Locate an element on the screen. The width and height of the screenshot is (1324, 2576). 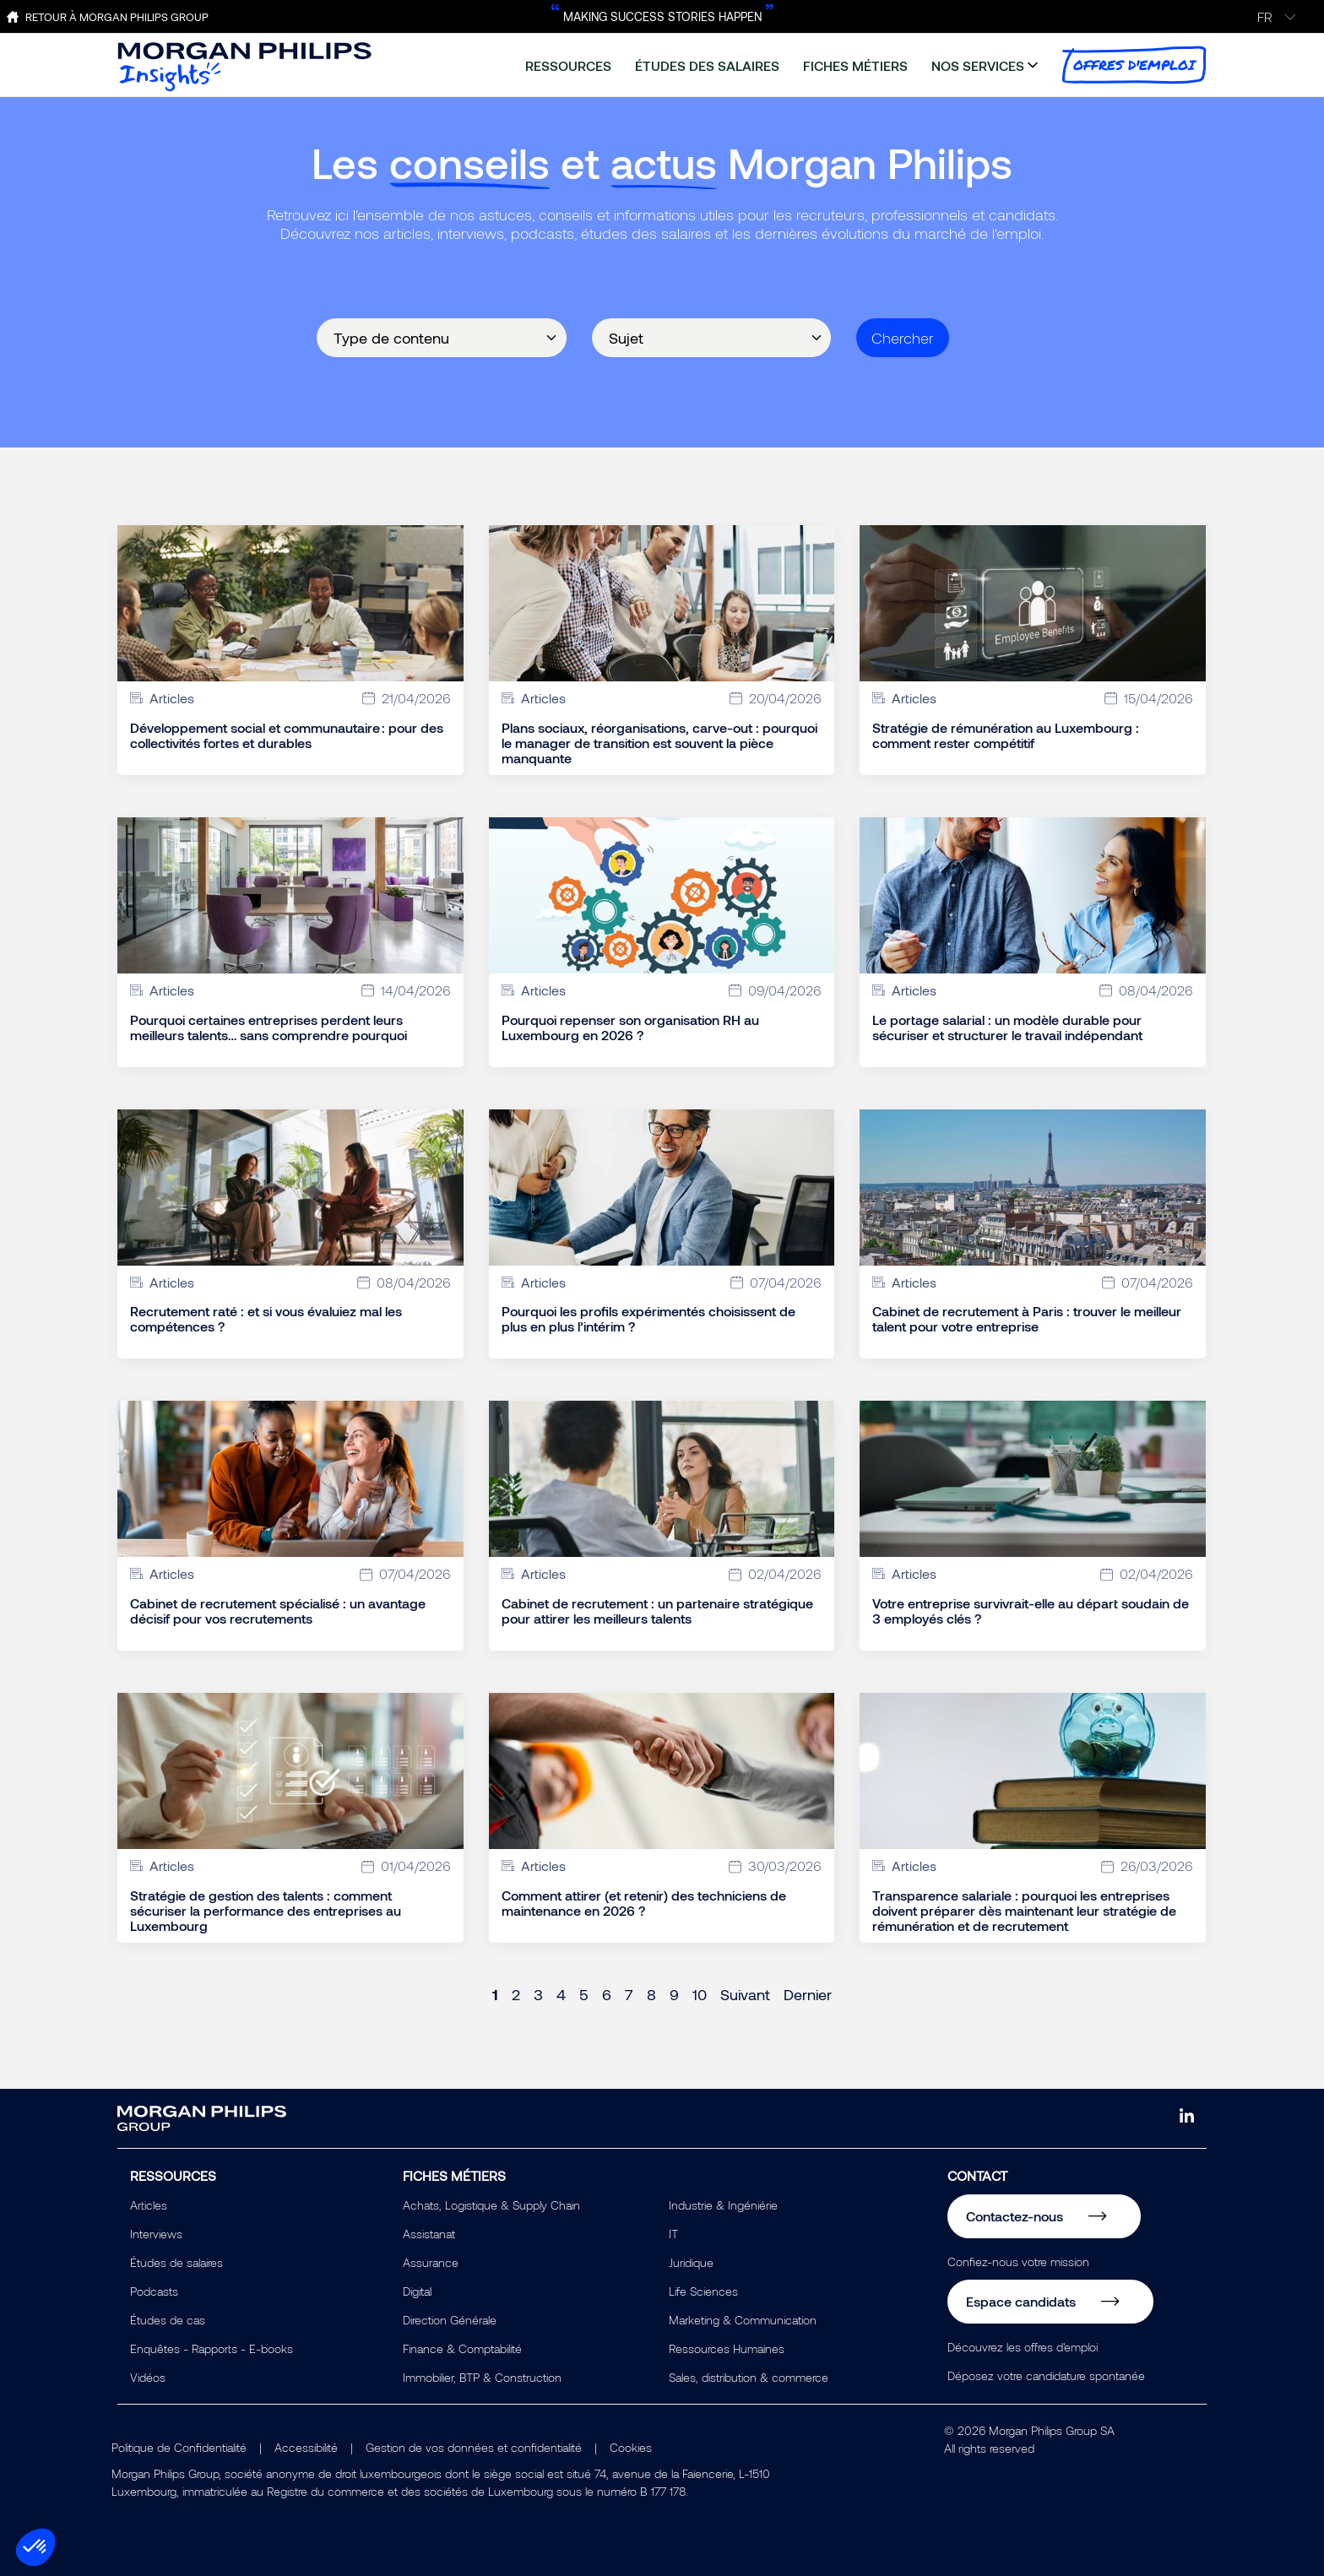
ressources is located at coordinates (568, 65).